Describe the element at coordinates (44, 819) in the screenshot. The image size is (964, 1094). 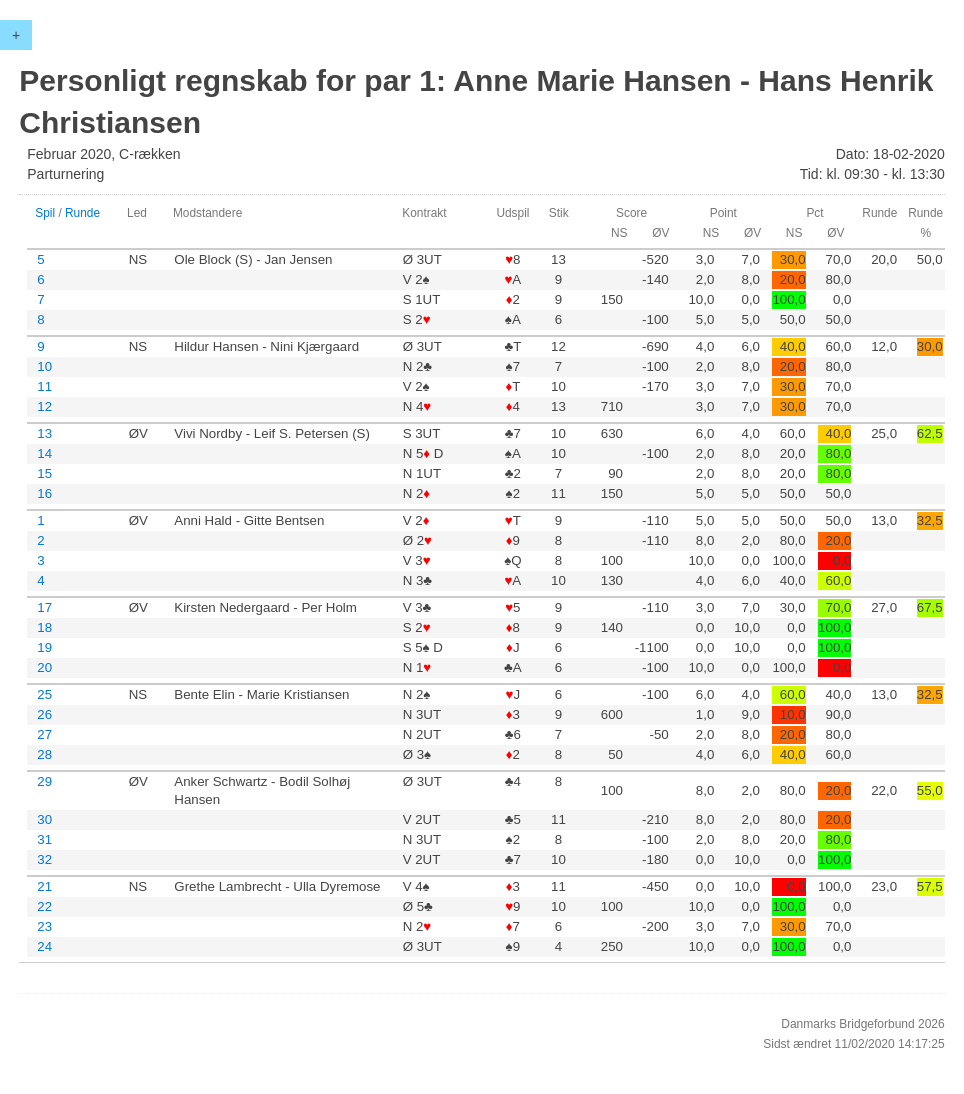
I see `30` at that location.